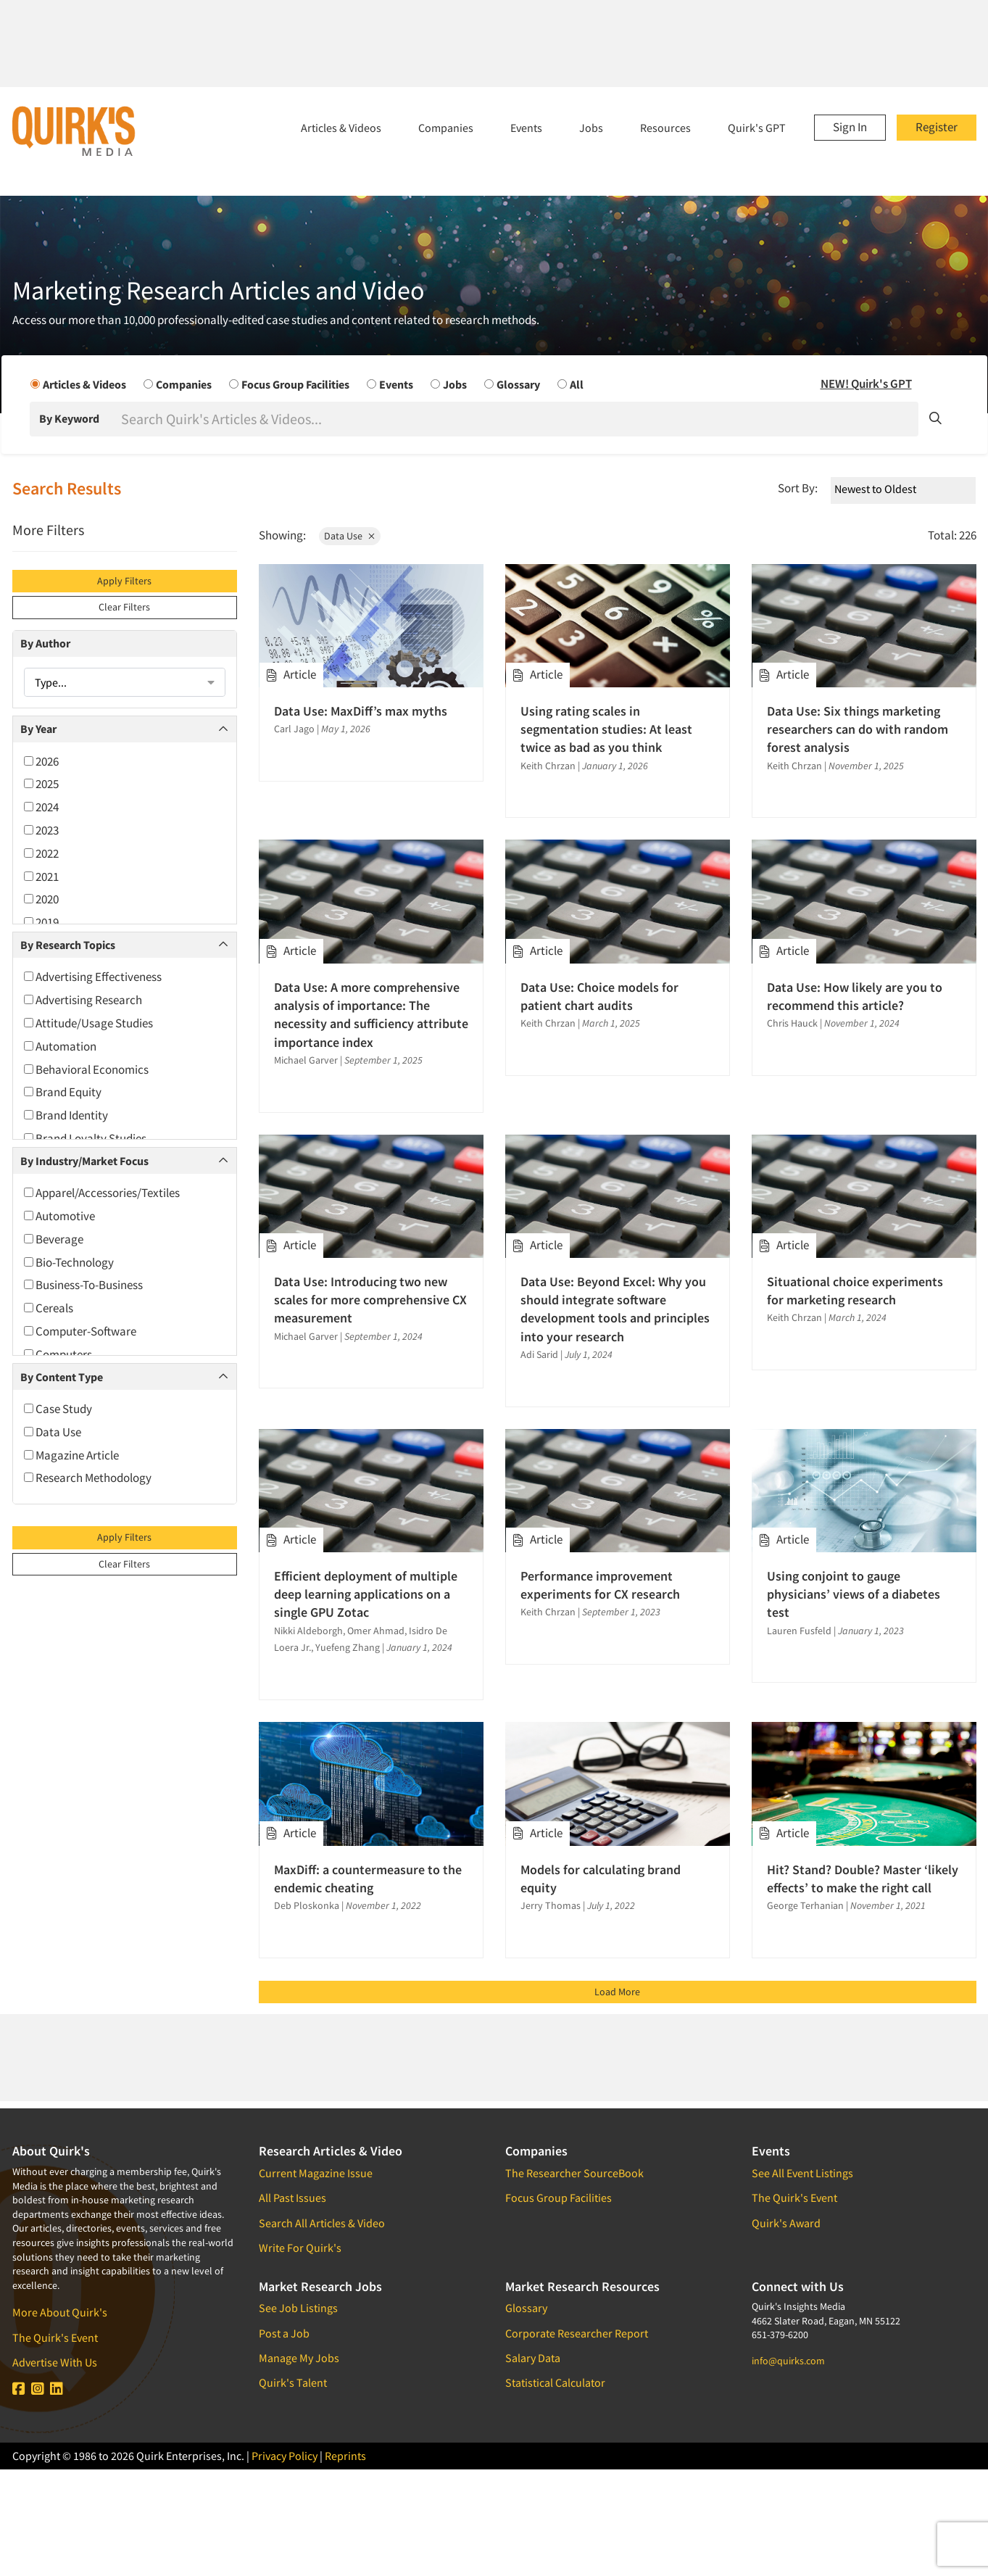 The image size is (988, 2576). I want to click on Data Use: Beyond Excel: Why you should integrate software development tools and principles into your research, so click(615, 1309).